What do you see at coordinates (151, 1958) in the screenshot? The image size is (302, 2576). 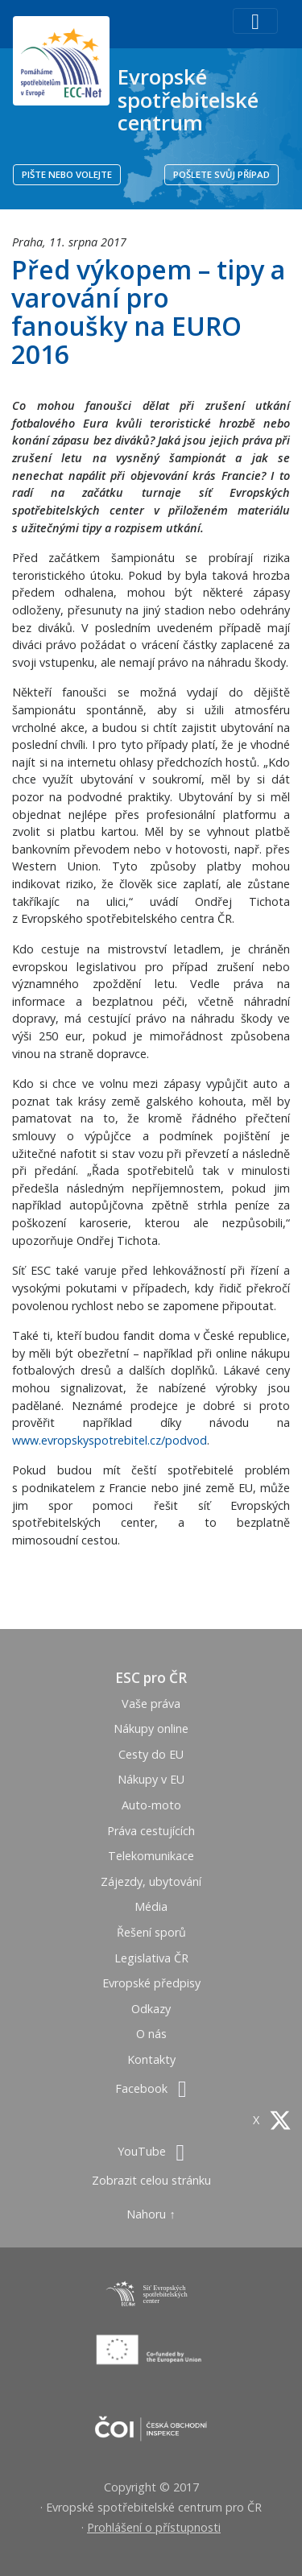 I see `Legislativa ČR` at bounding box center [151, 1958].